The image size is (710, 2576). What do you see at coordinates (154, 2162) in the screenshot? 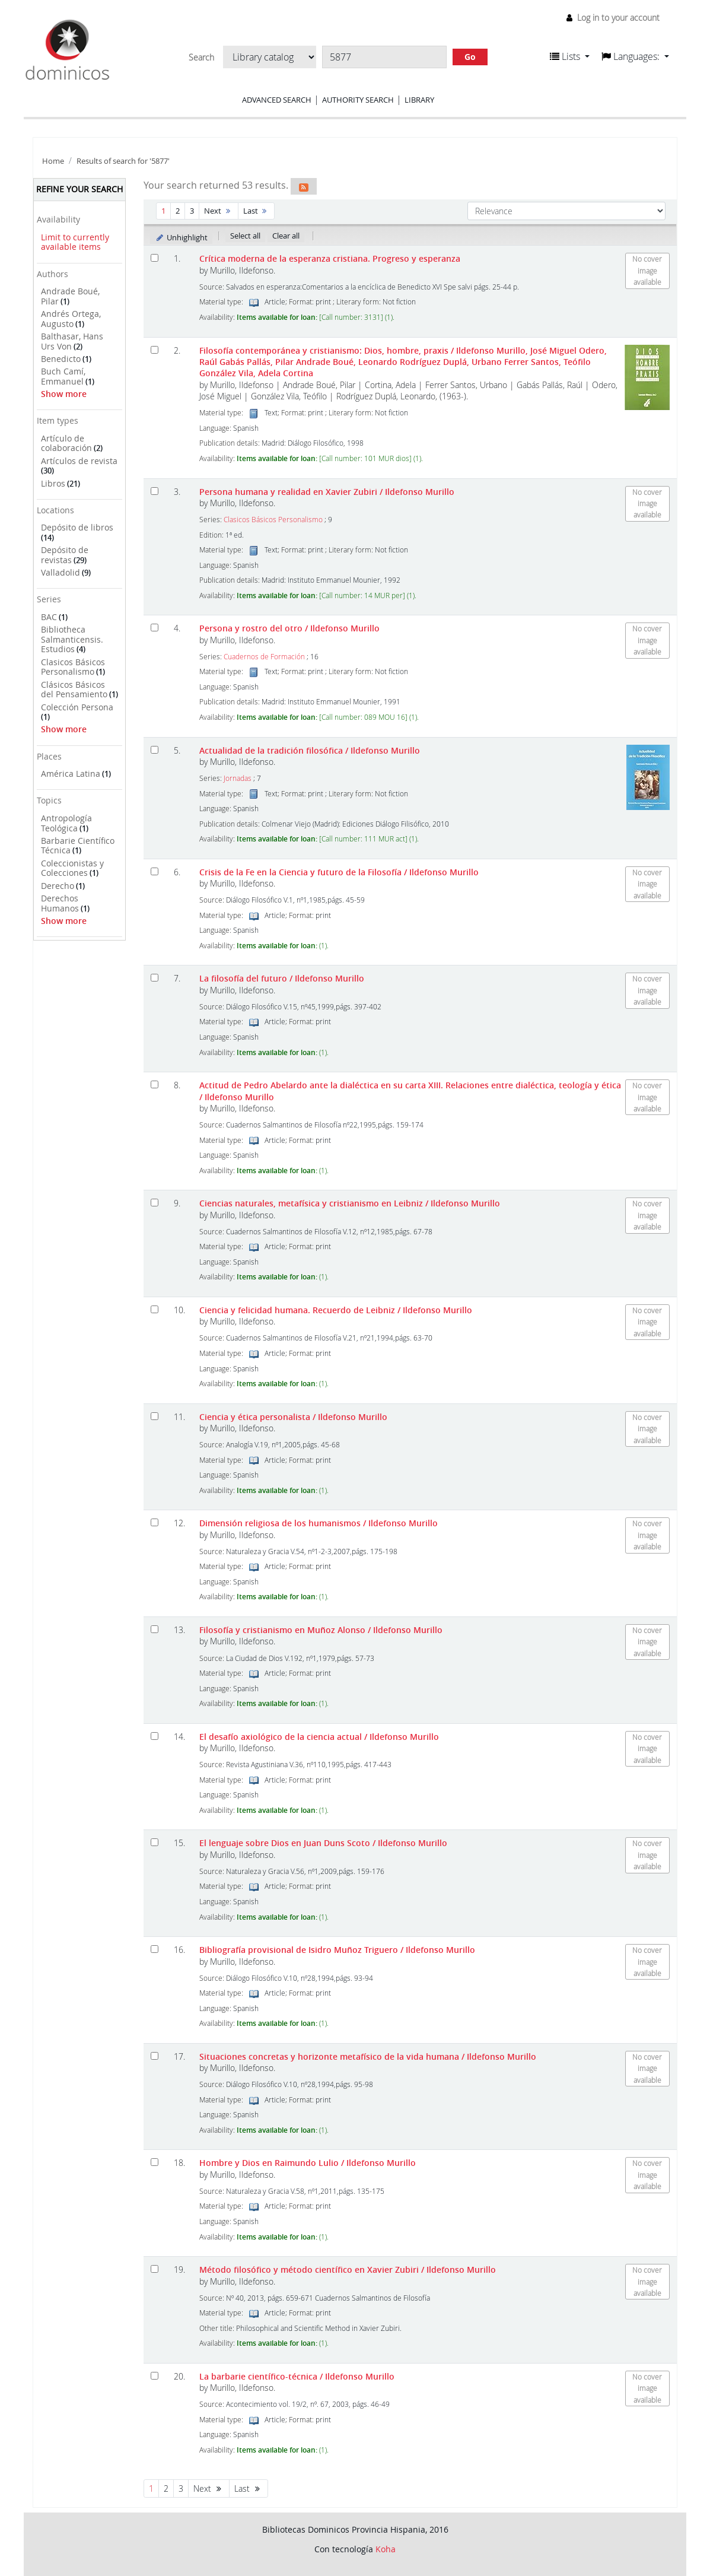
I see `[Select search result: Hombre y Dios en Raimundo Lulio]` at bounding box center [154, 2162].